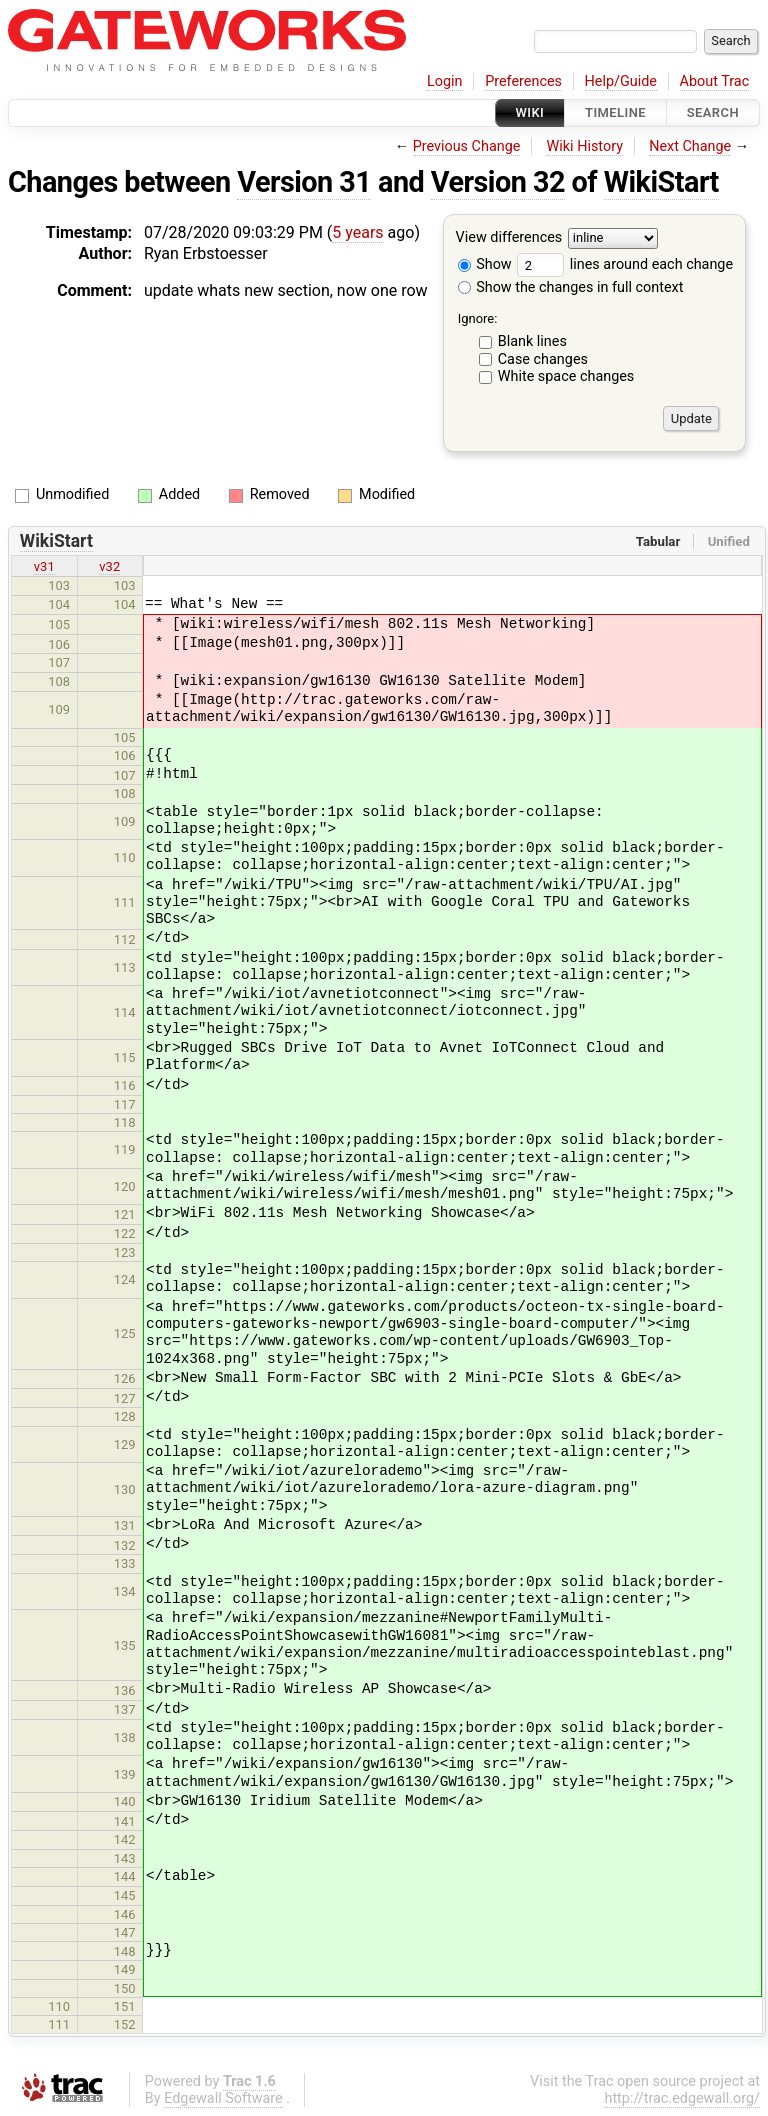  Describe the element at coordinates (44, 566) in the screenshot. I see `v31` at that location.